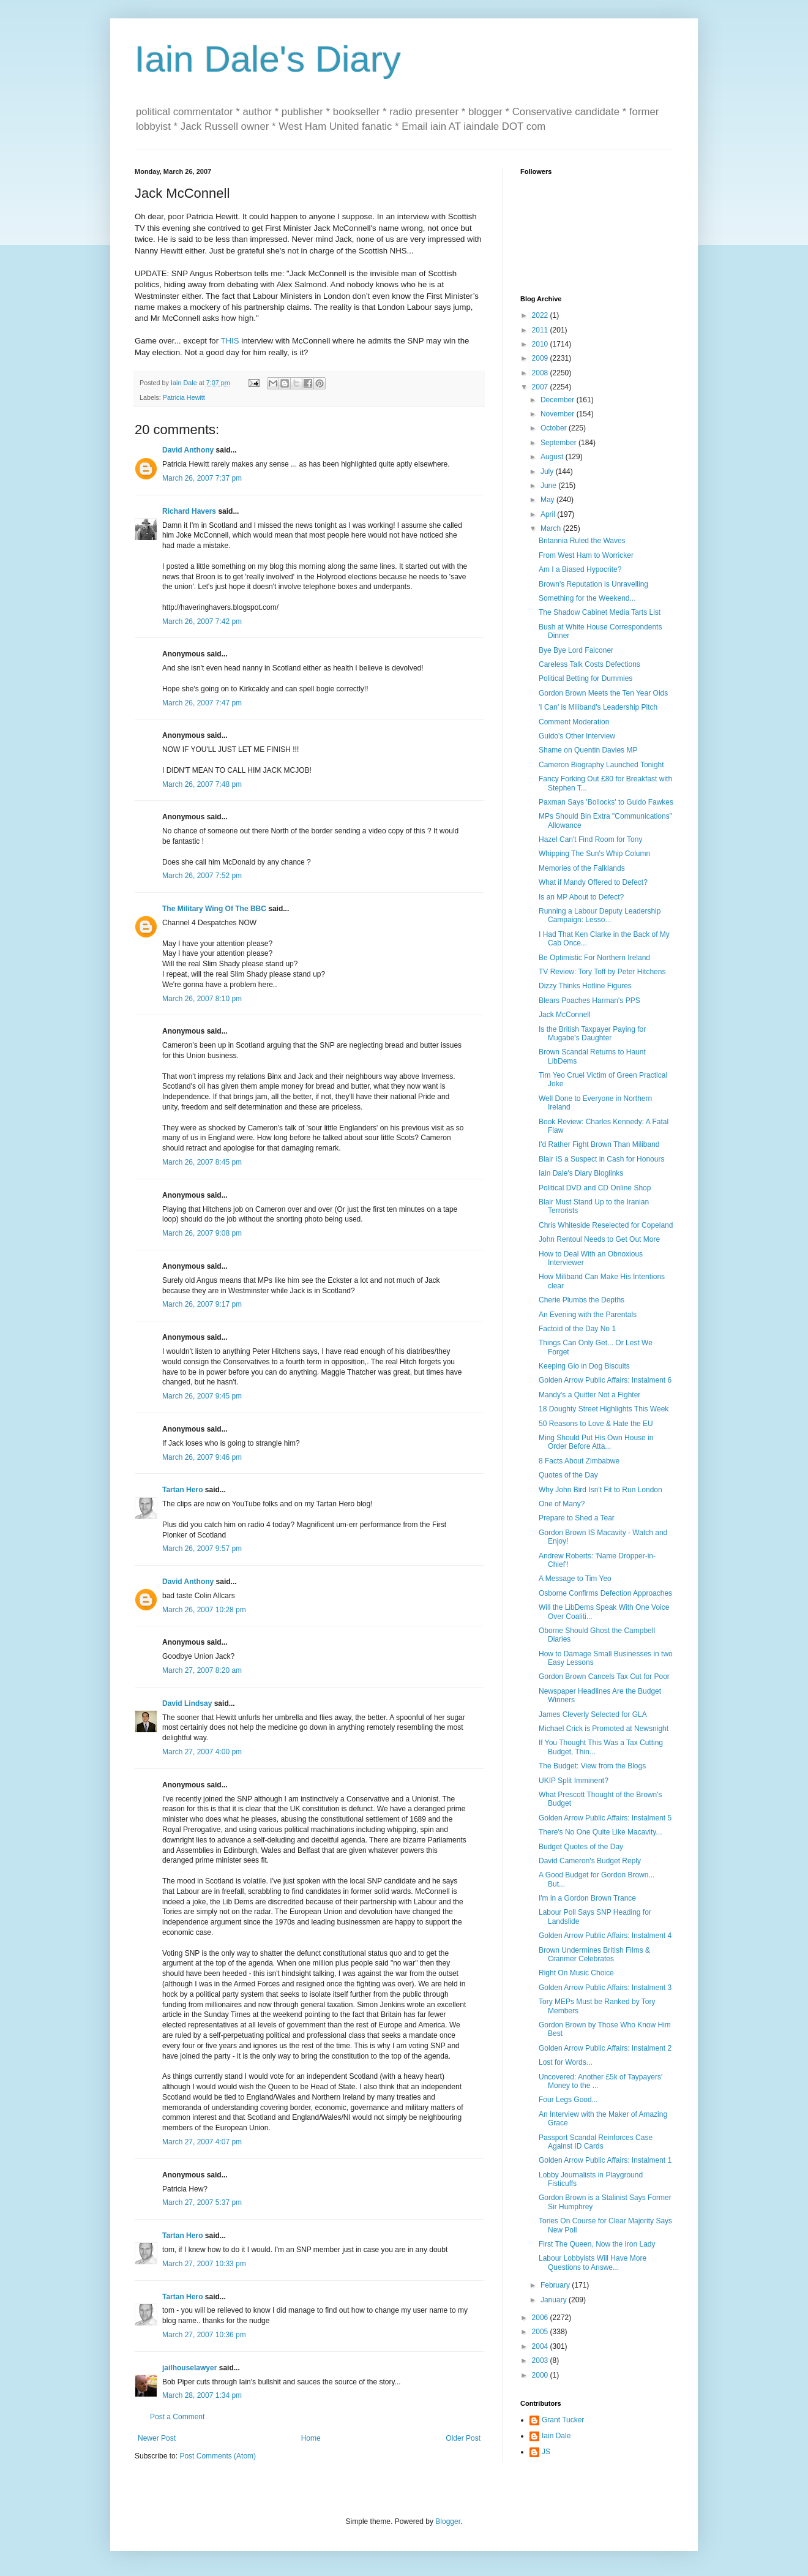 The height and width of the screenshot is (2576, 808). I want to click on TV Review: Tory Toff by Peter Hitchens, so click(602, 971).